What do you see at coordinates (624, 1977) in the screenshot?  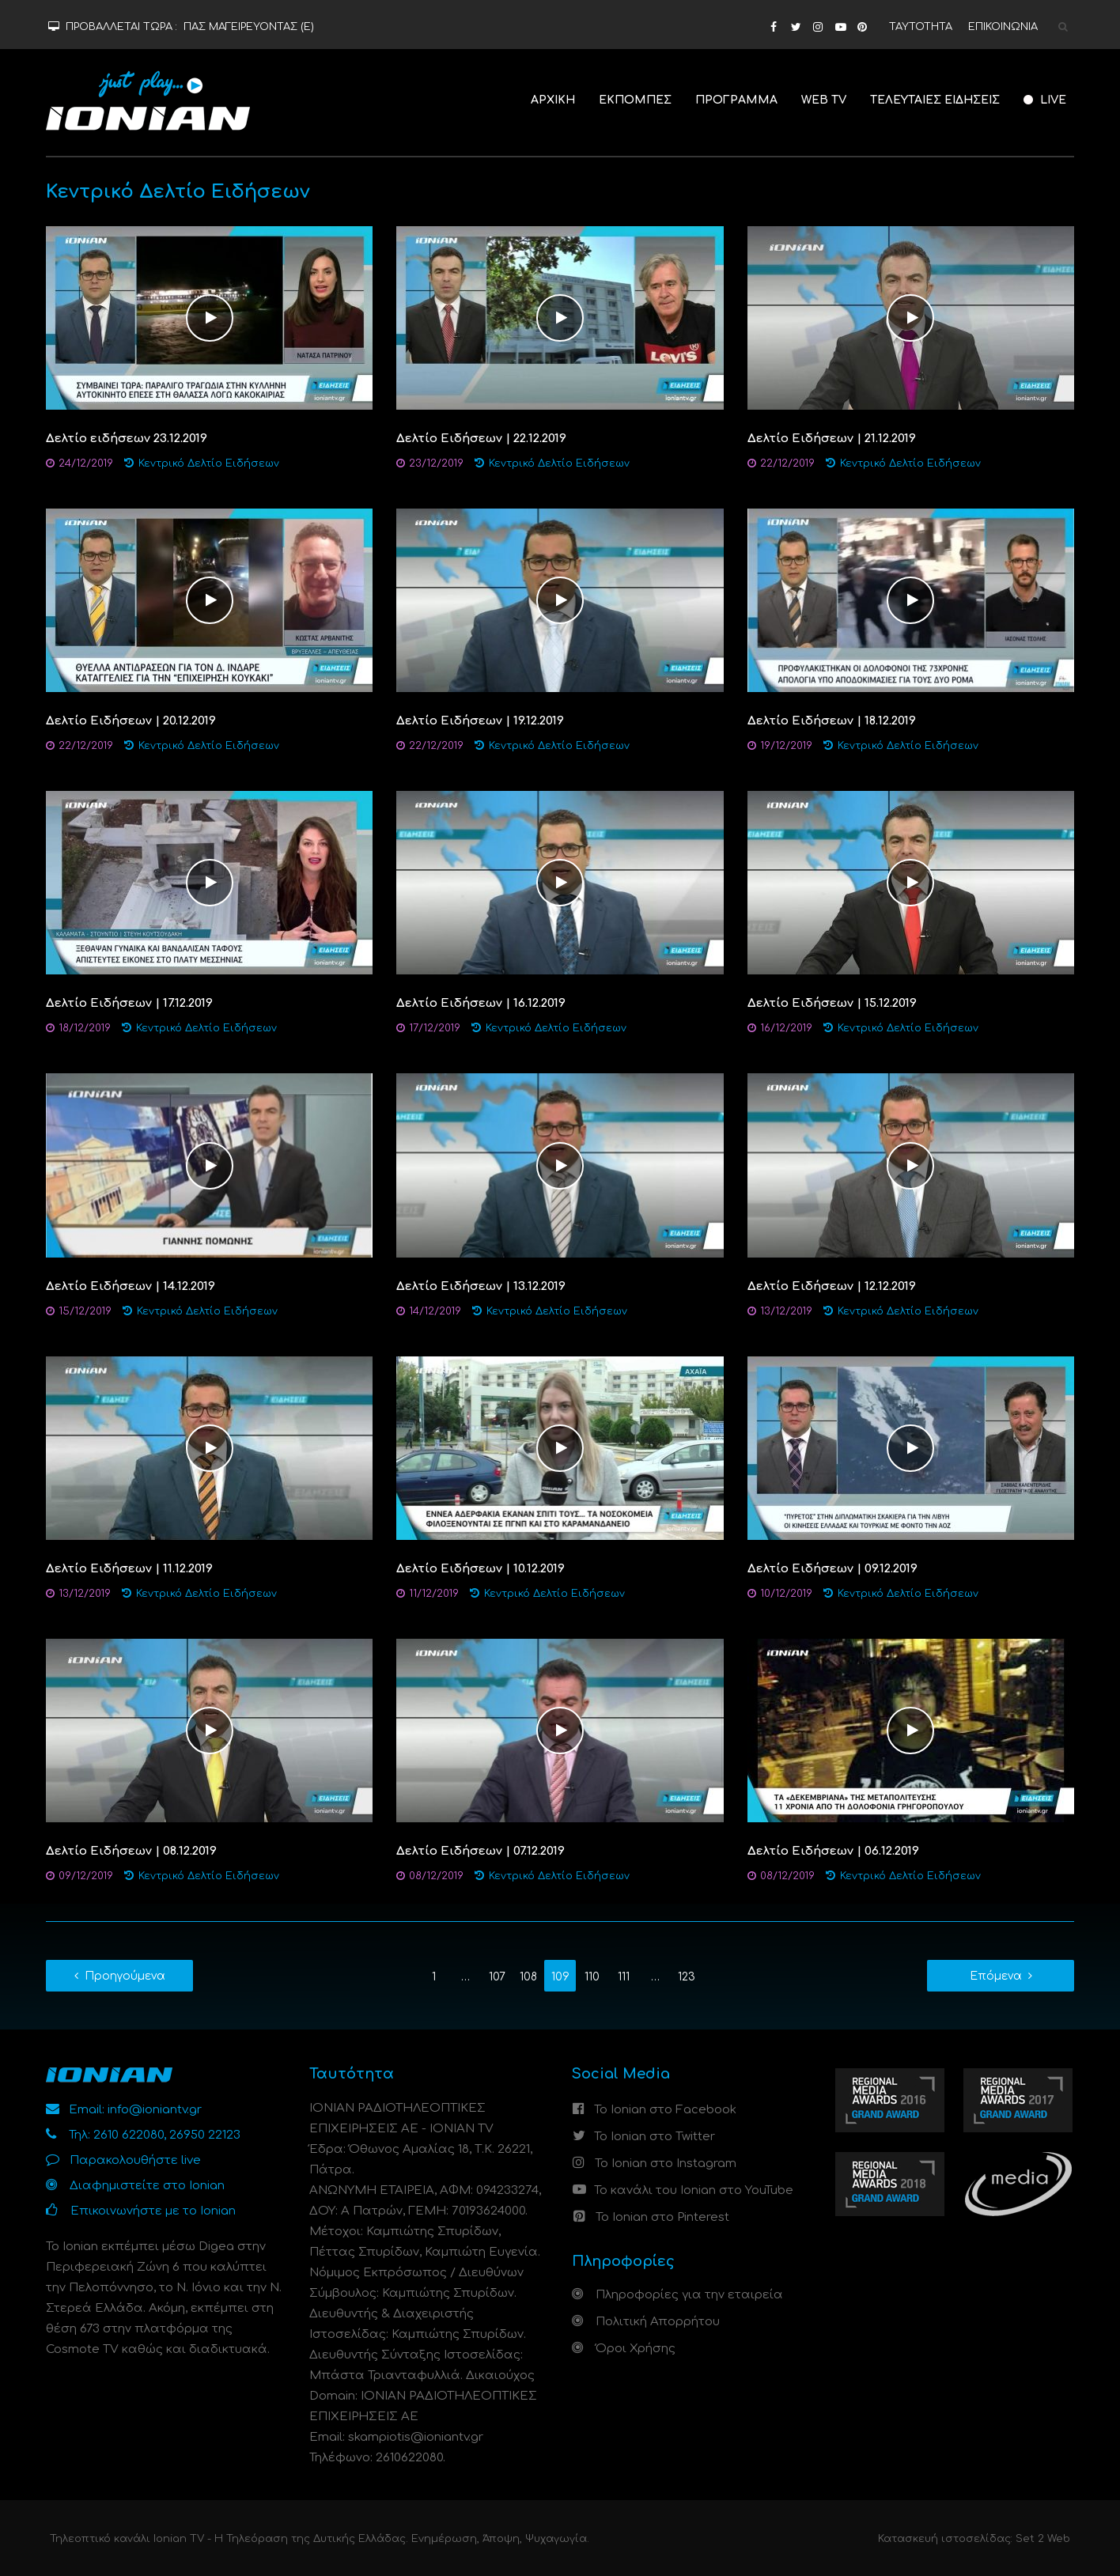 I see `111` at bounding box center [624, 1977].